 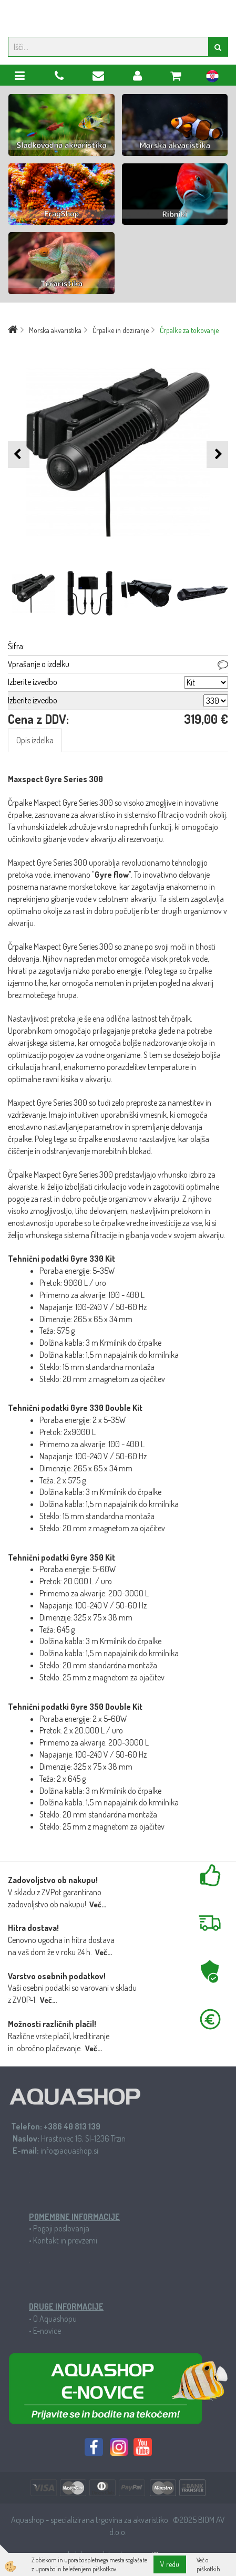 What do you see at coordinates (208, 2564) in the screenshot?
I see `Več o piškotkih` at bounding box center [208, 2564].